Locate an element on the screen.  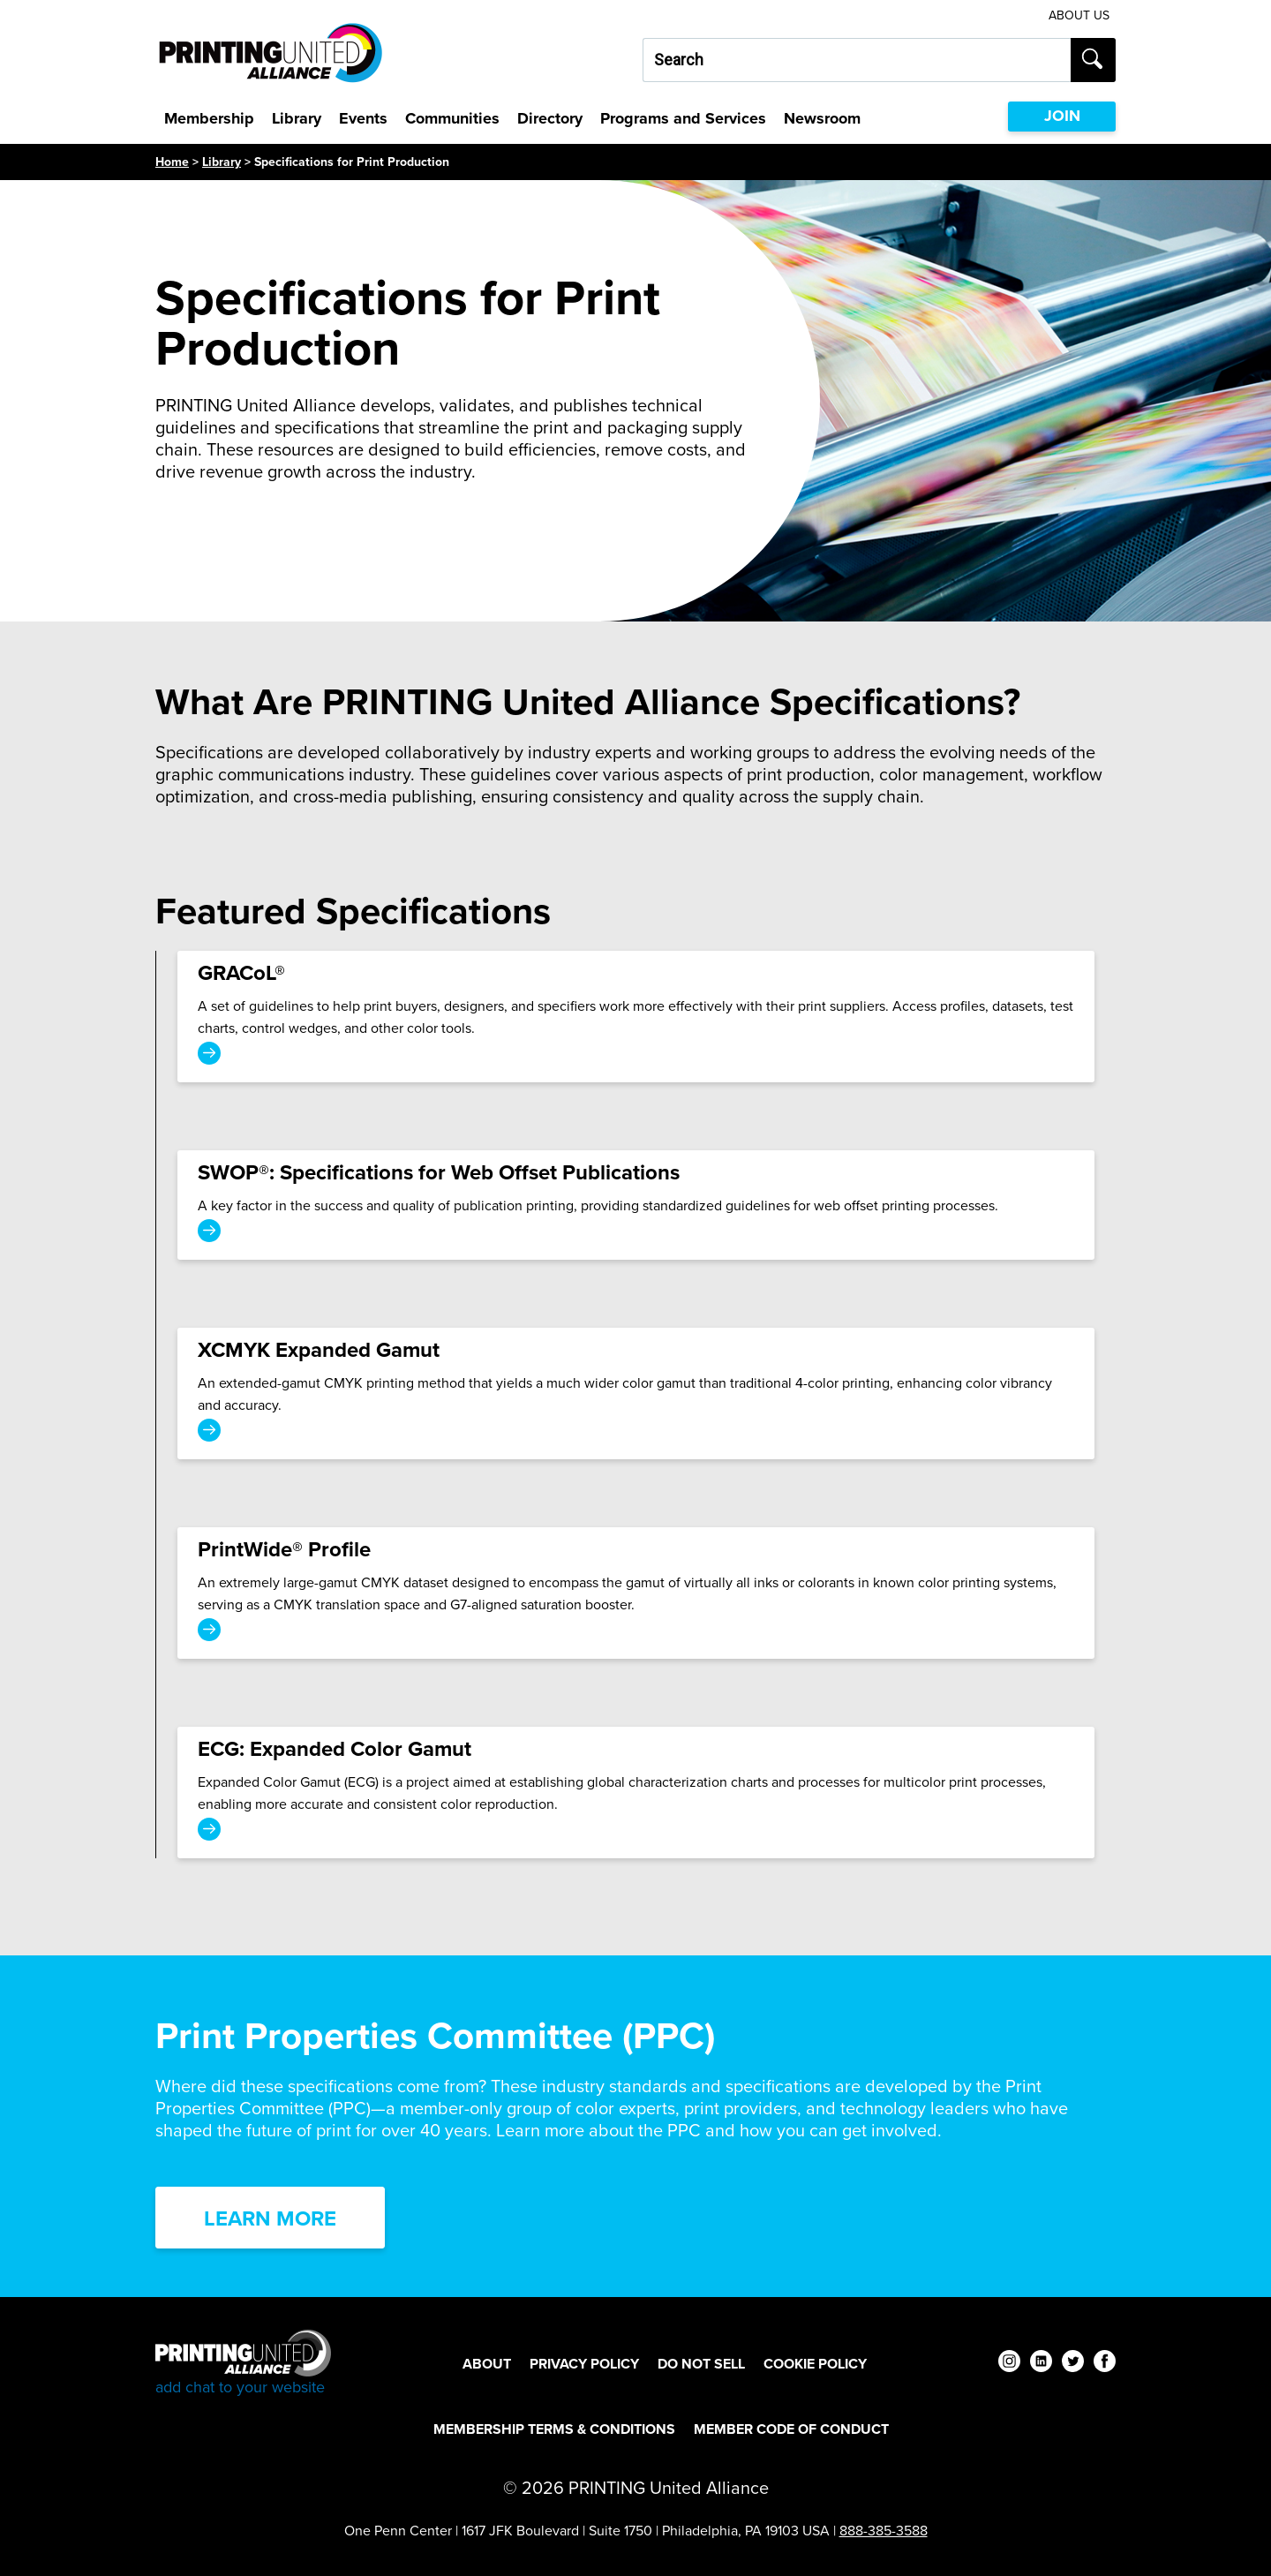
Events is located at coordinates (363, 118).